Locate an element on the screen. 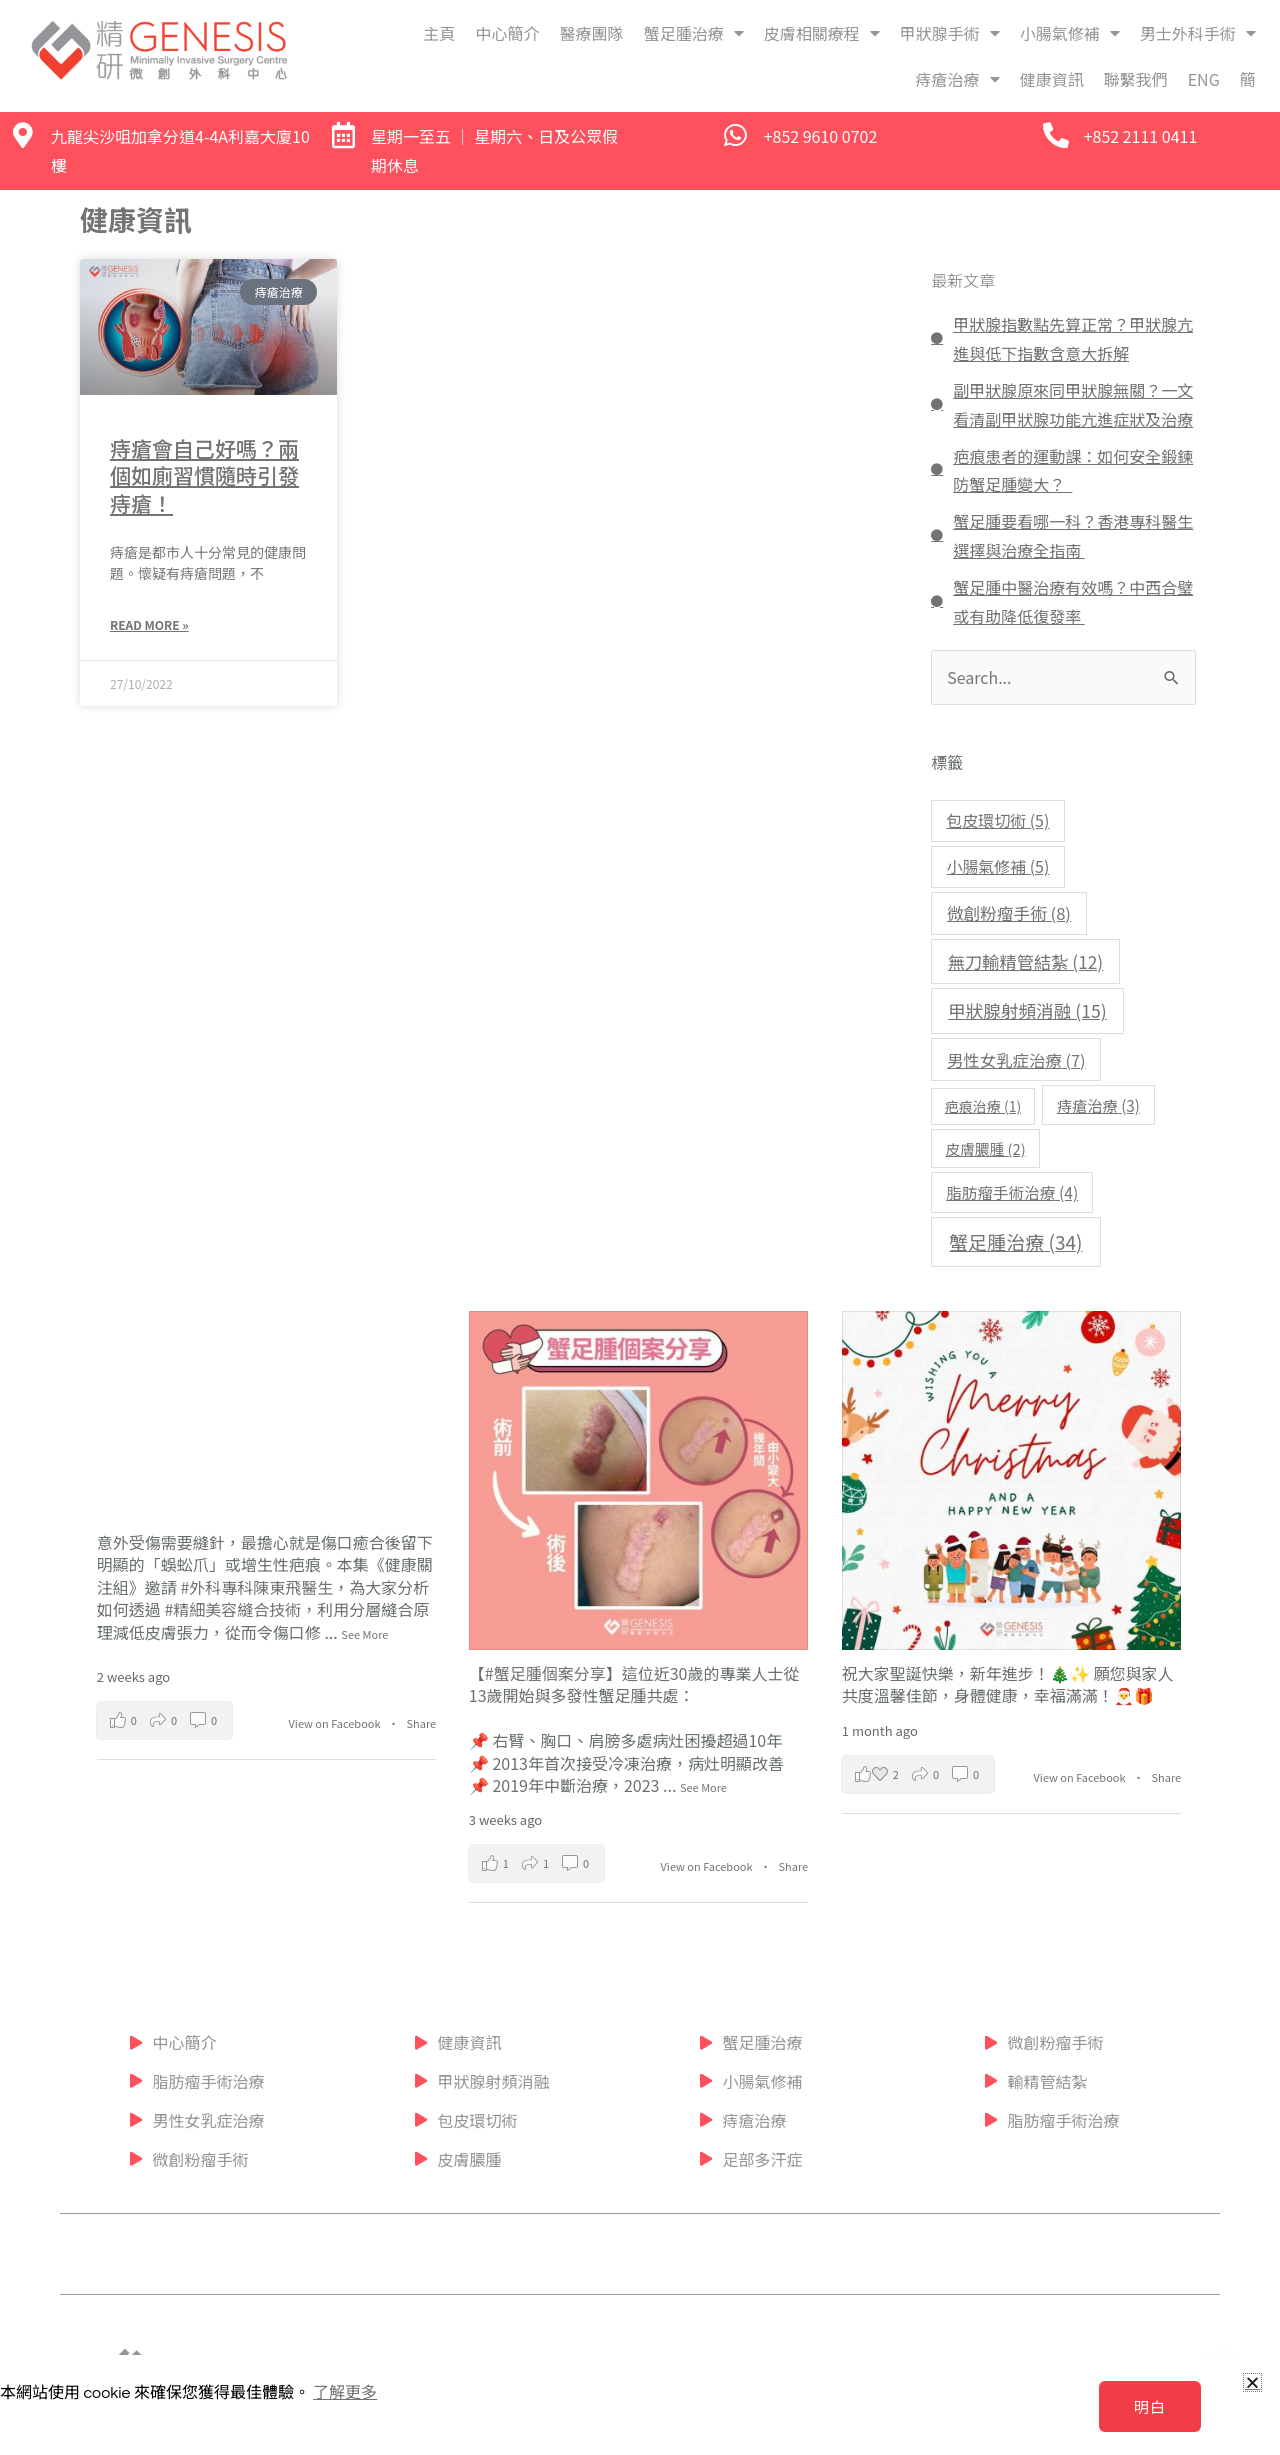 This screenshot has height=2455, width=1280. 聯繫我們 is located at coordinates (1136, 79).